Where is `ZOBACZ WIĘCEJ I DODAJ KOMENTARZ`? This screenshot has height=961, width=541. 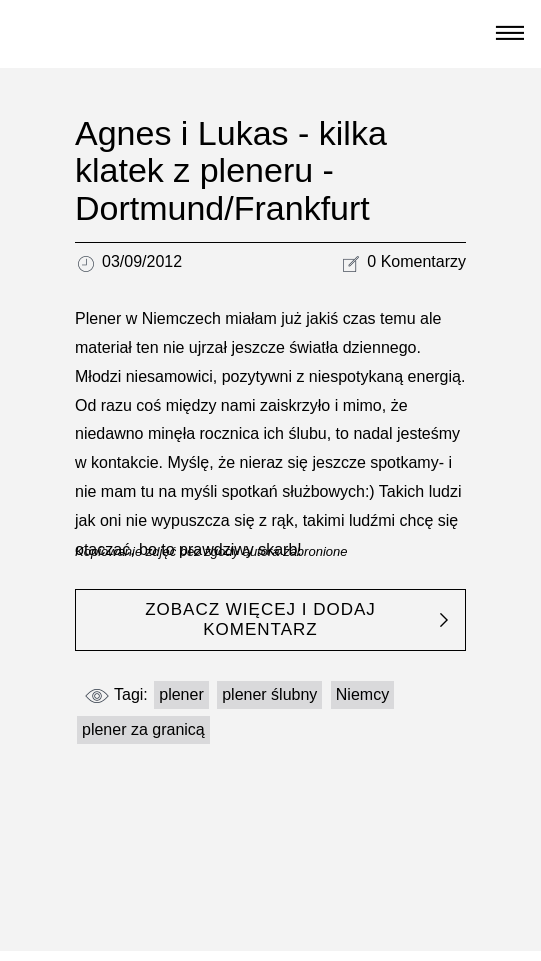
ZOBACZ WIĘCEJ I DODAJ KOMENTARZ is located at coordinates (260, 619).